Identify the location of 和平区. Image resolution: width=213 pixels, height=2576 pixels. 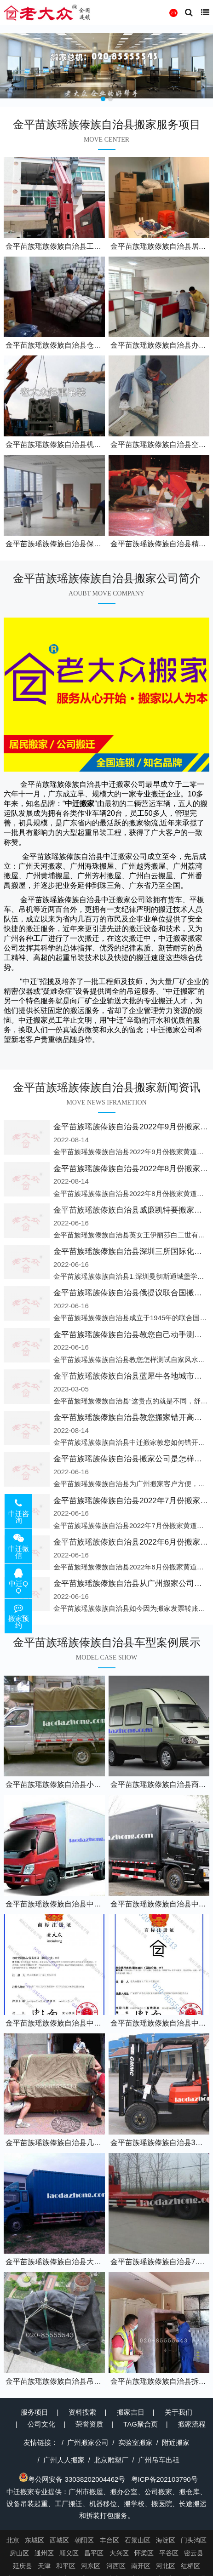
(65, 2566).